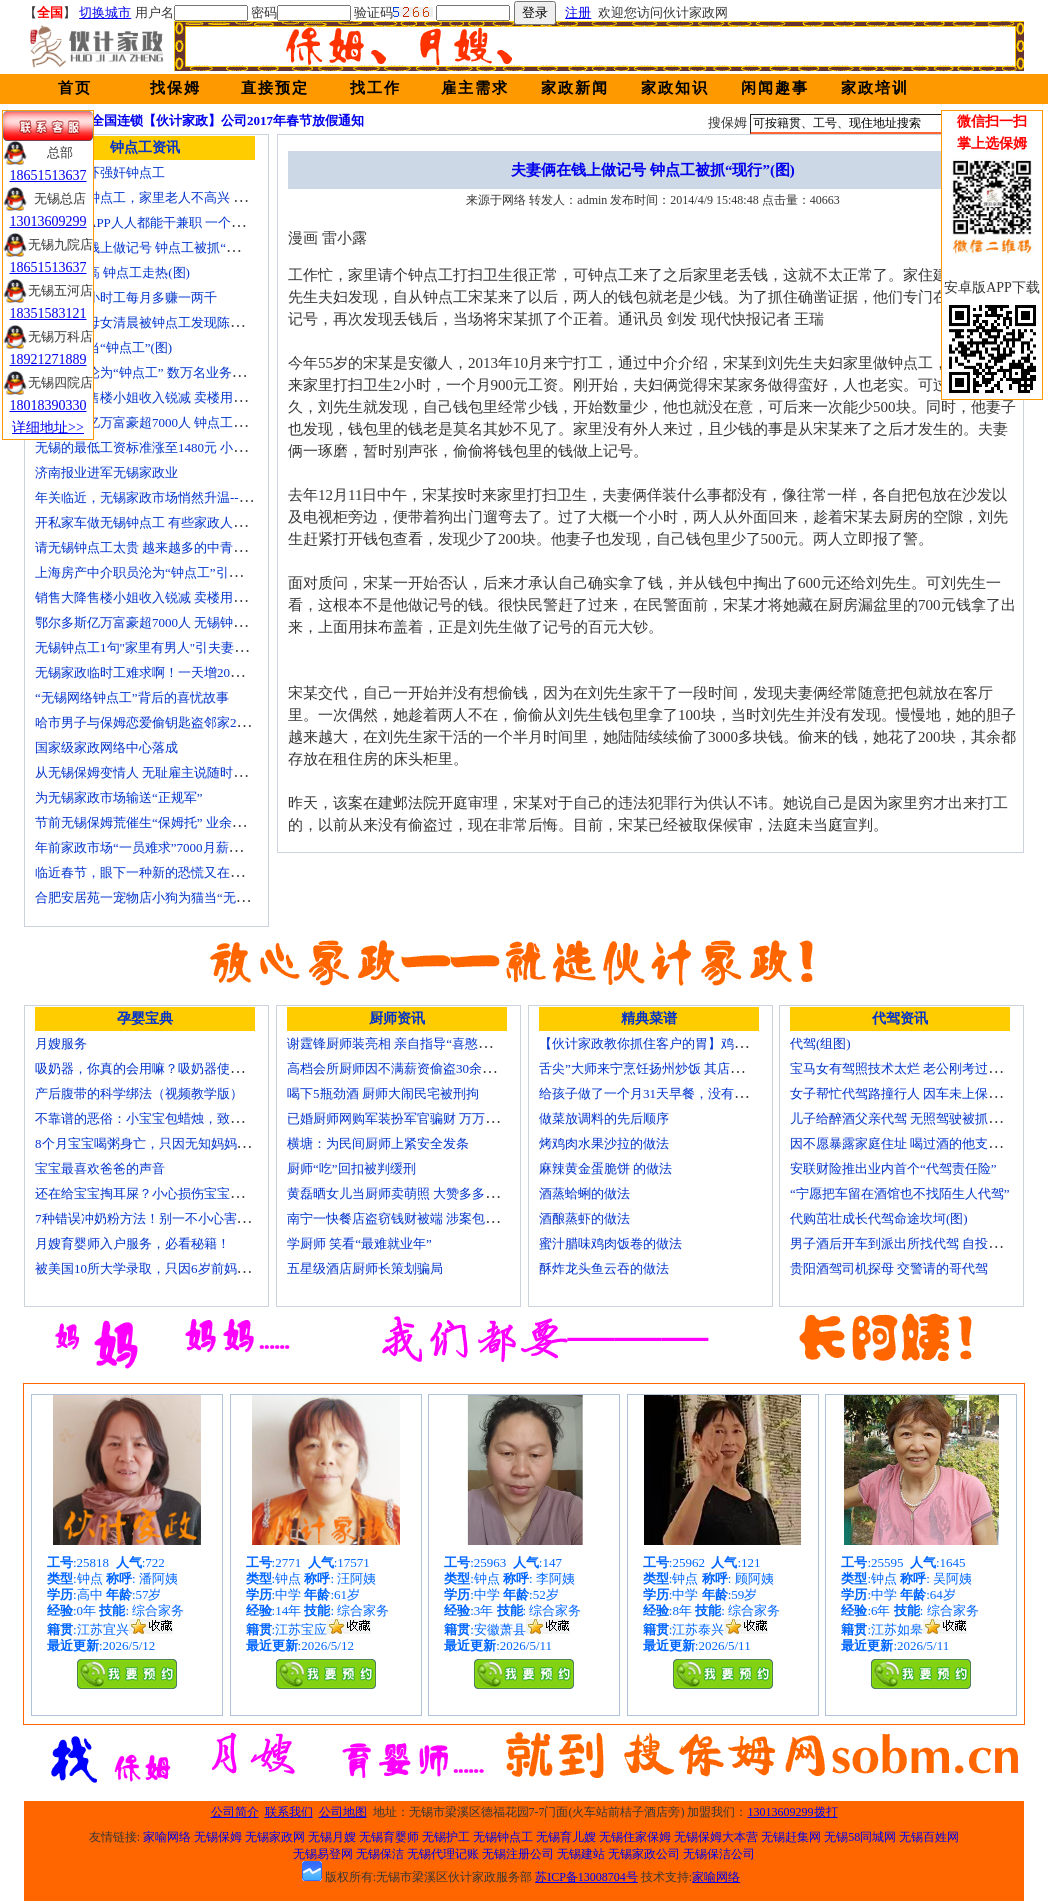 The width and height of the screenshot is (1048, 1901). I want to click on 产后腹带的科学绑法（视频教学版）, so click(139, 1093).